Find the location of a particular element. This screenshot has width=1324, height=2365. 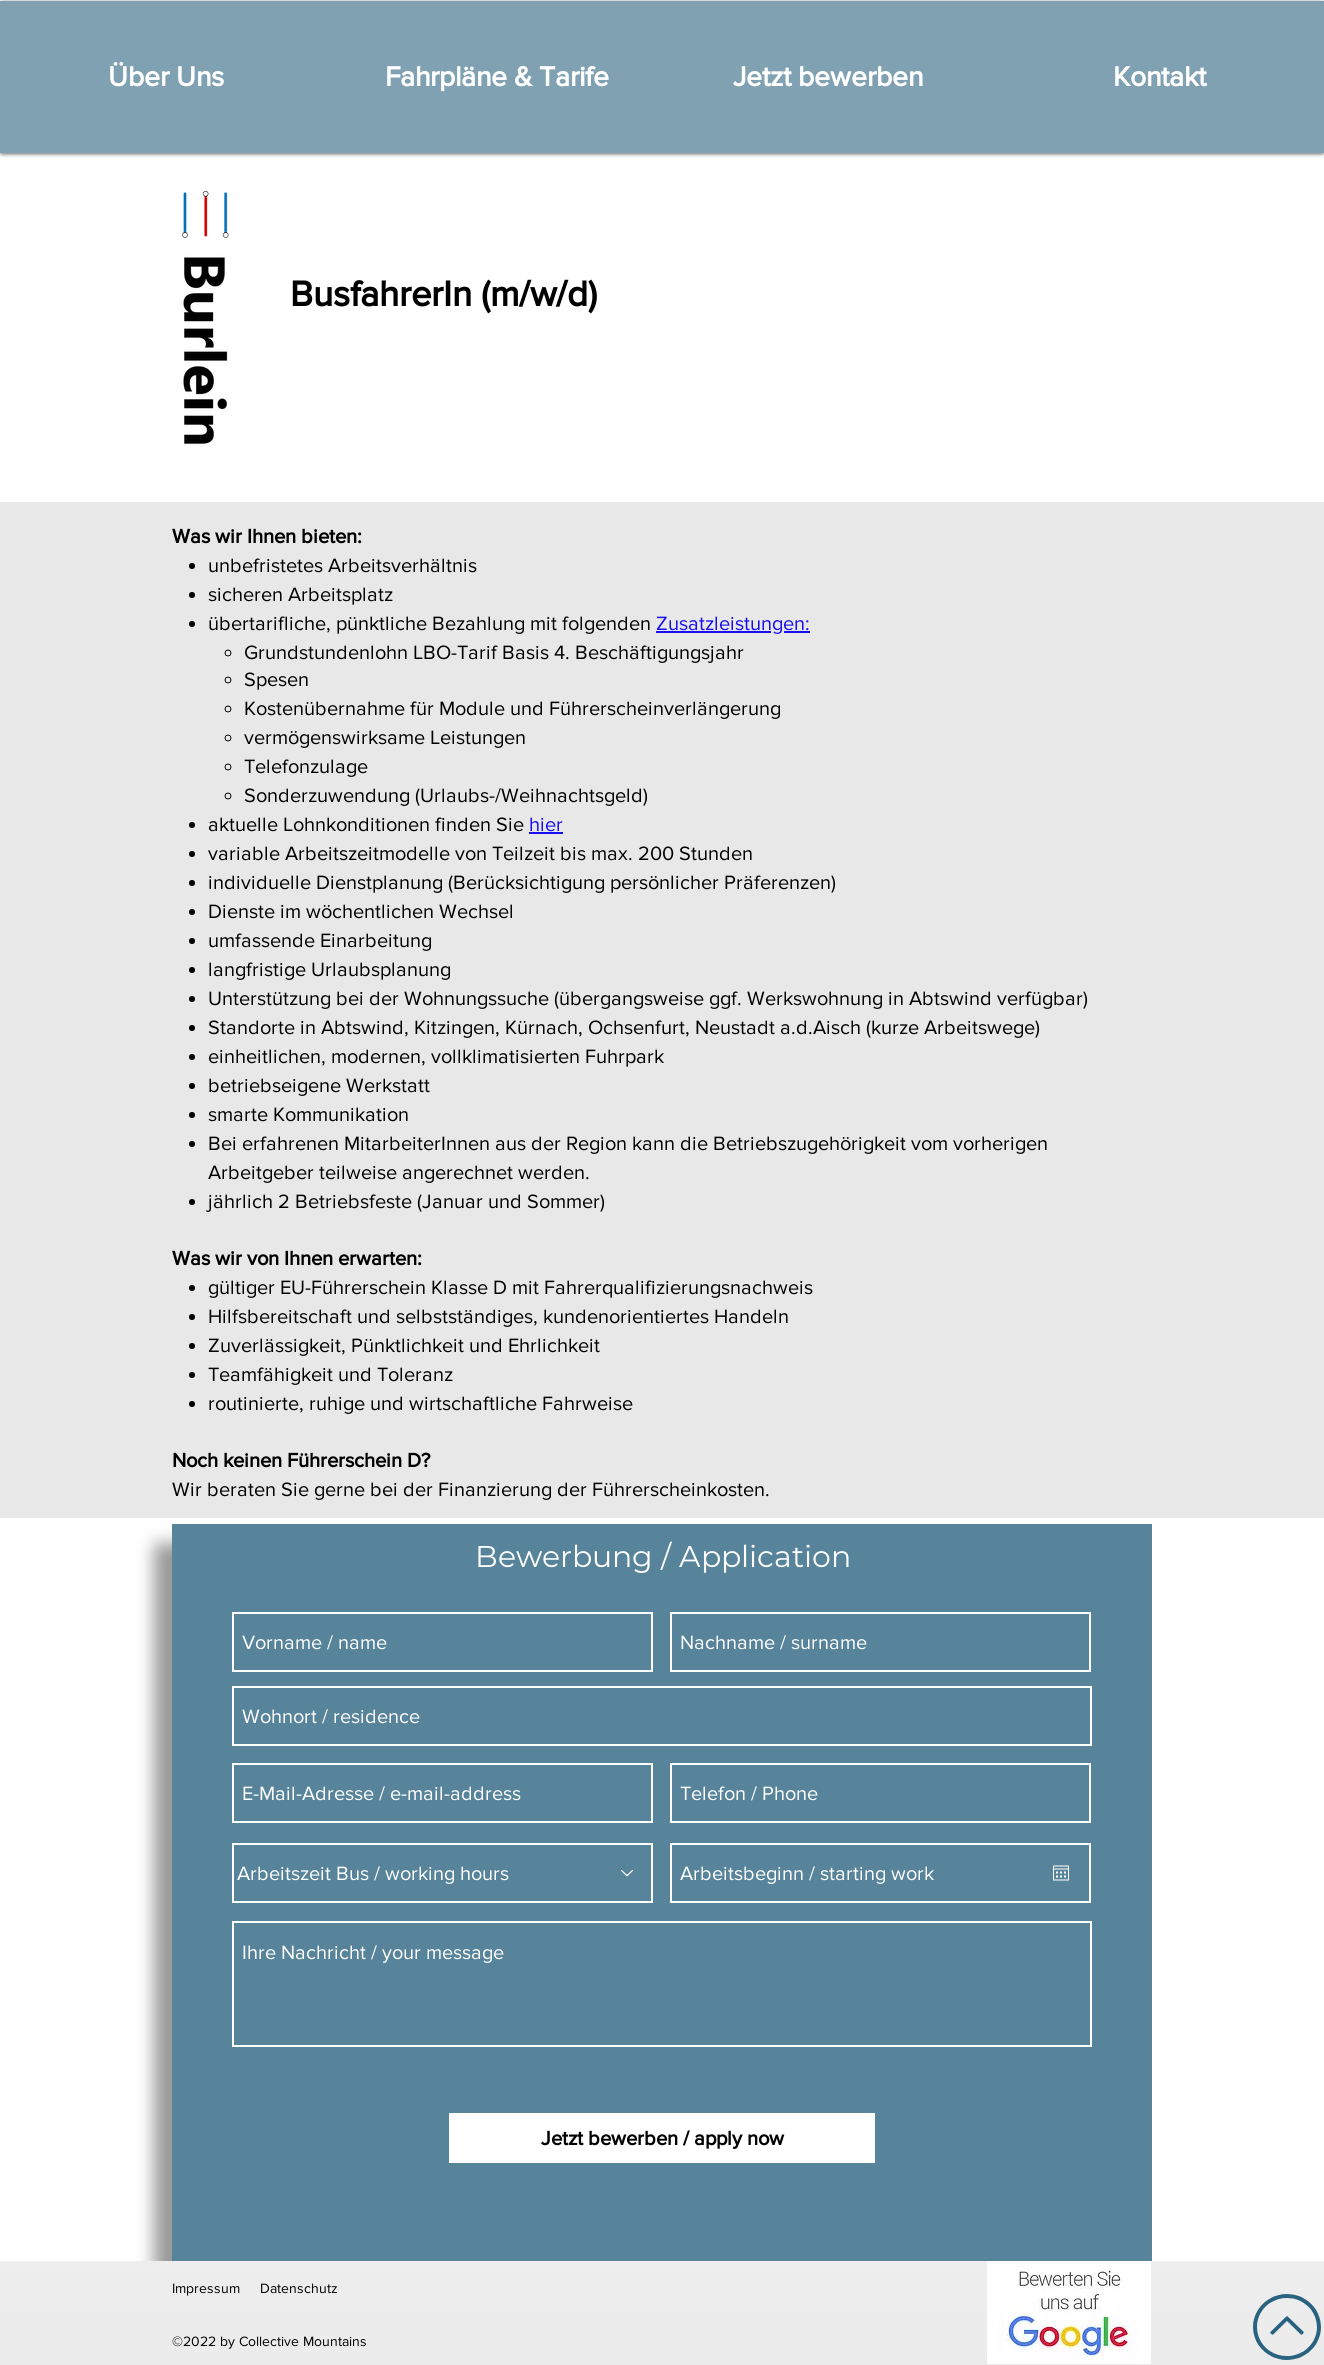

Impressum is located at coordinates (206, 2288).